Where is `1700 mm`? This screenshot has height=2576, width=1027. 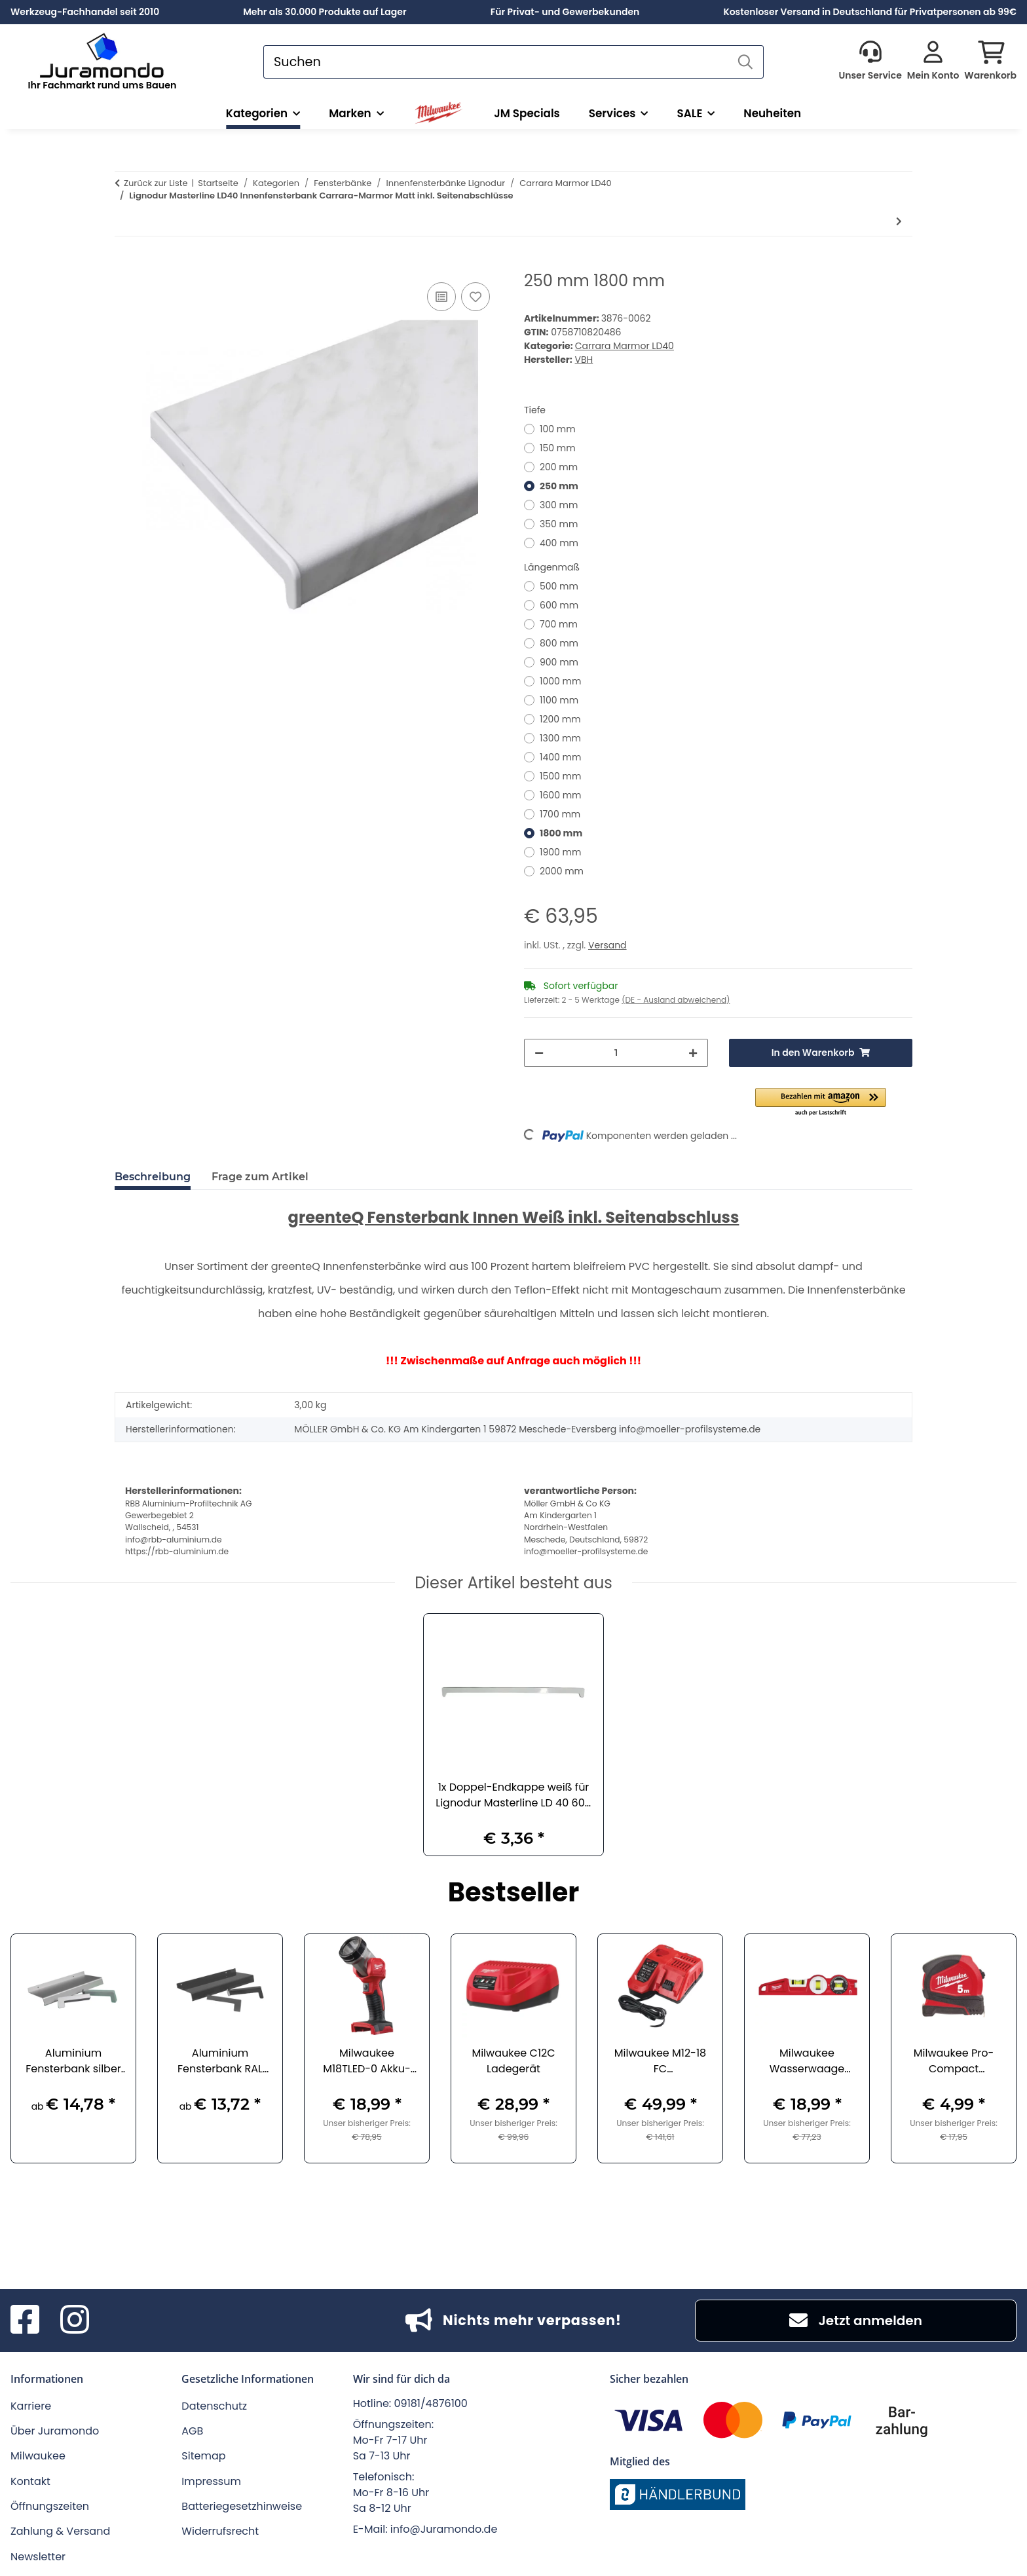 1700 mm is located at coordinates (560, 814).